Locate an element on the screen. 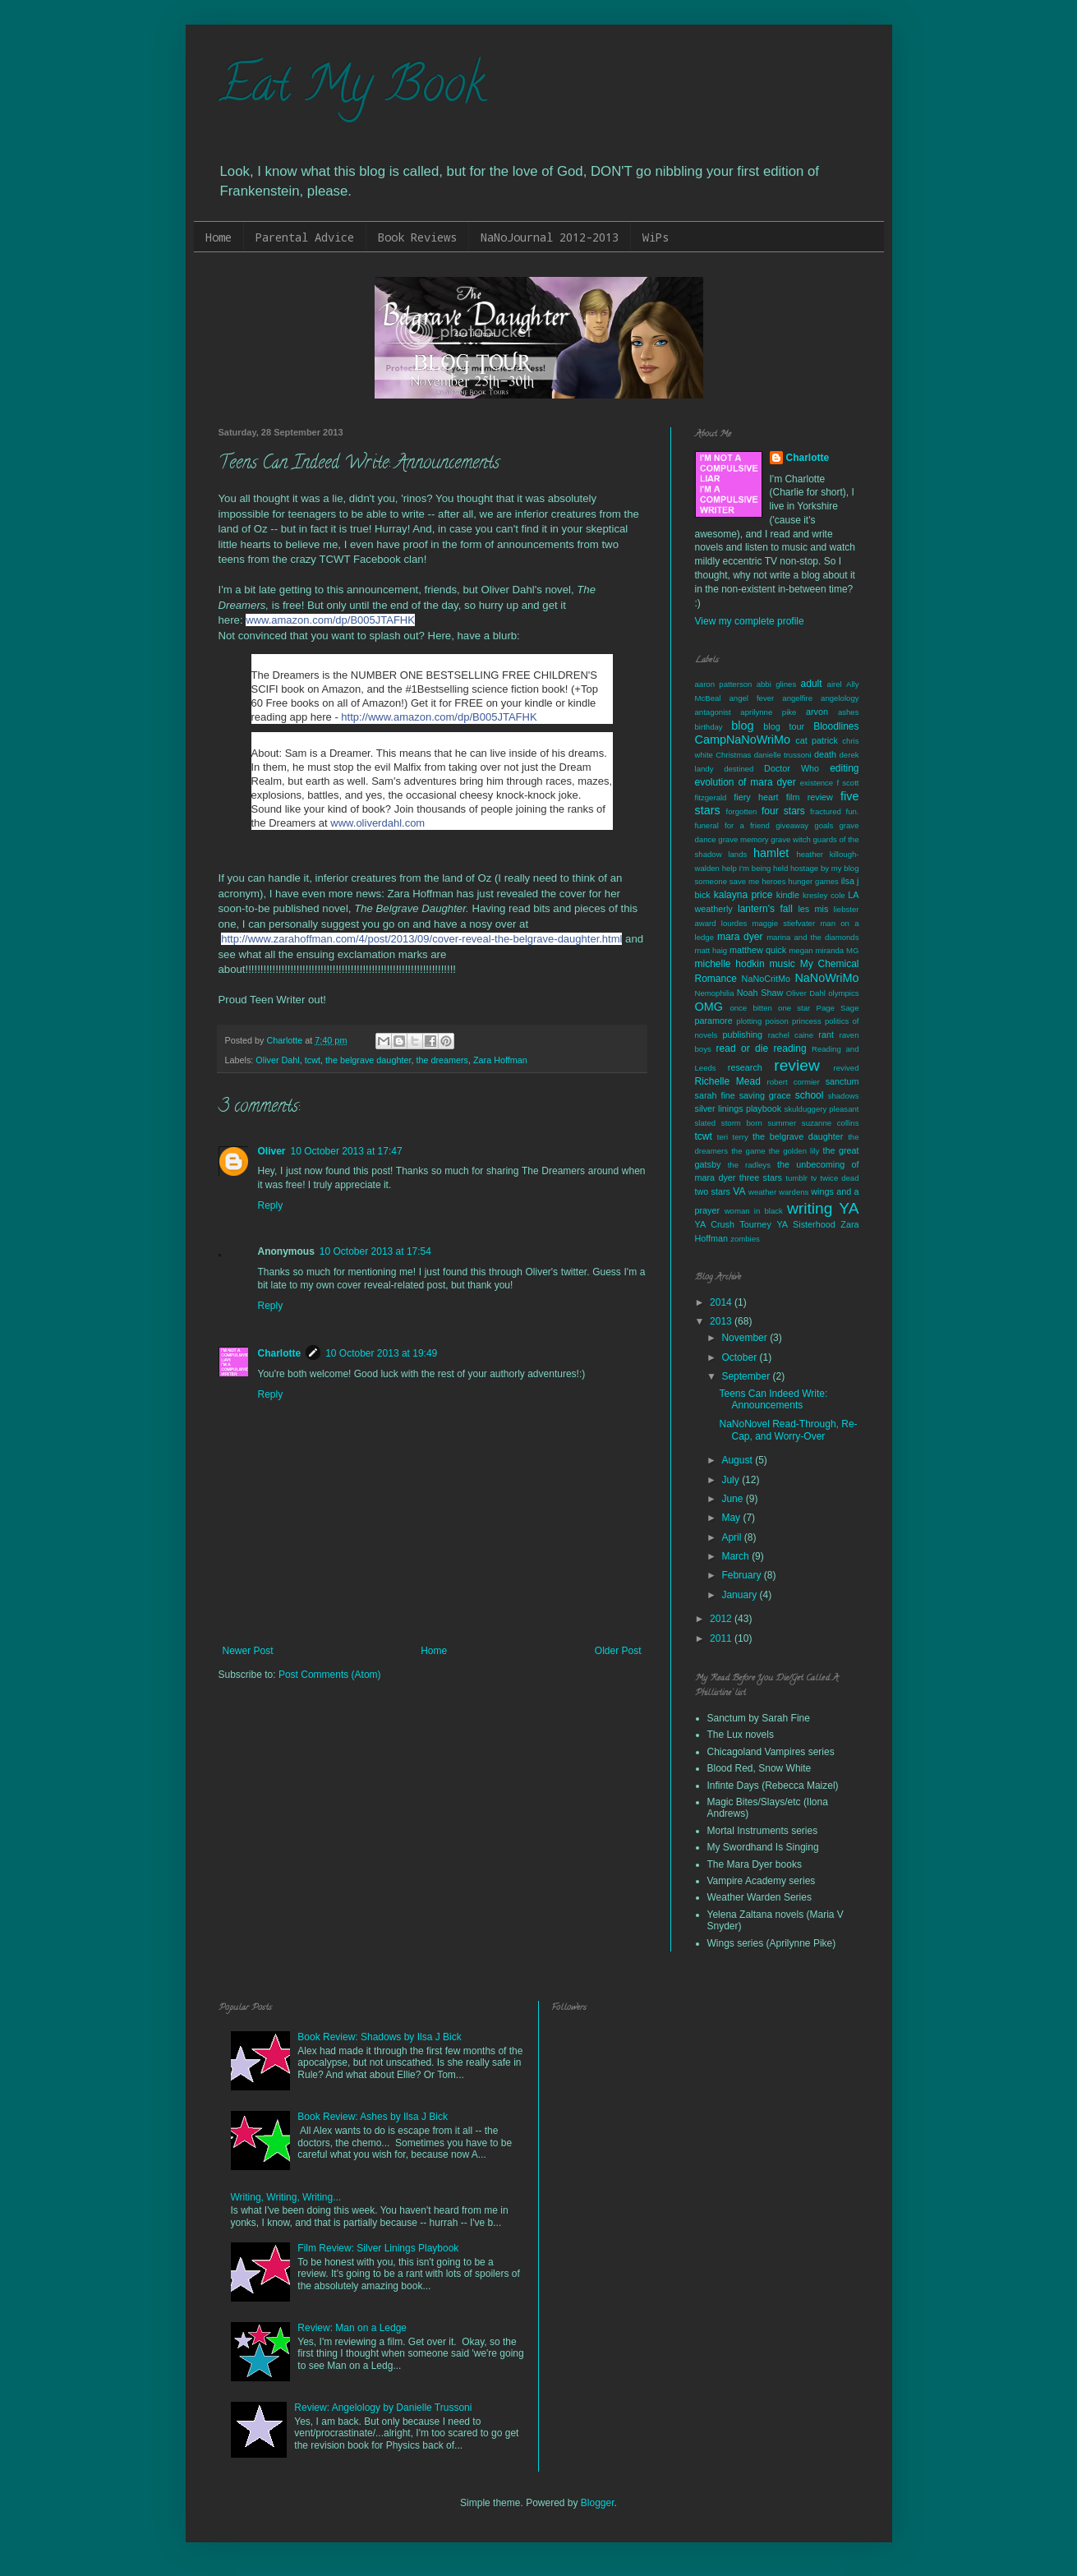  writing is located at coordinates (809, 1208).